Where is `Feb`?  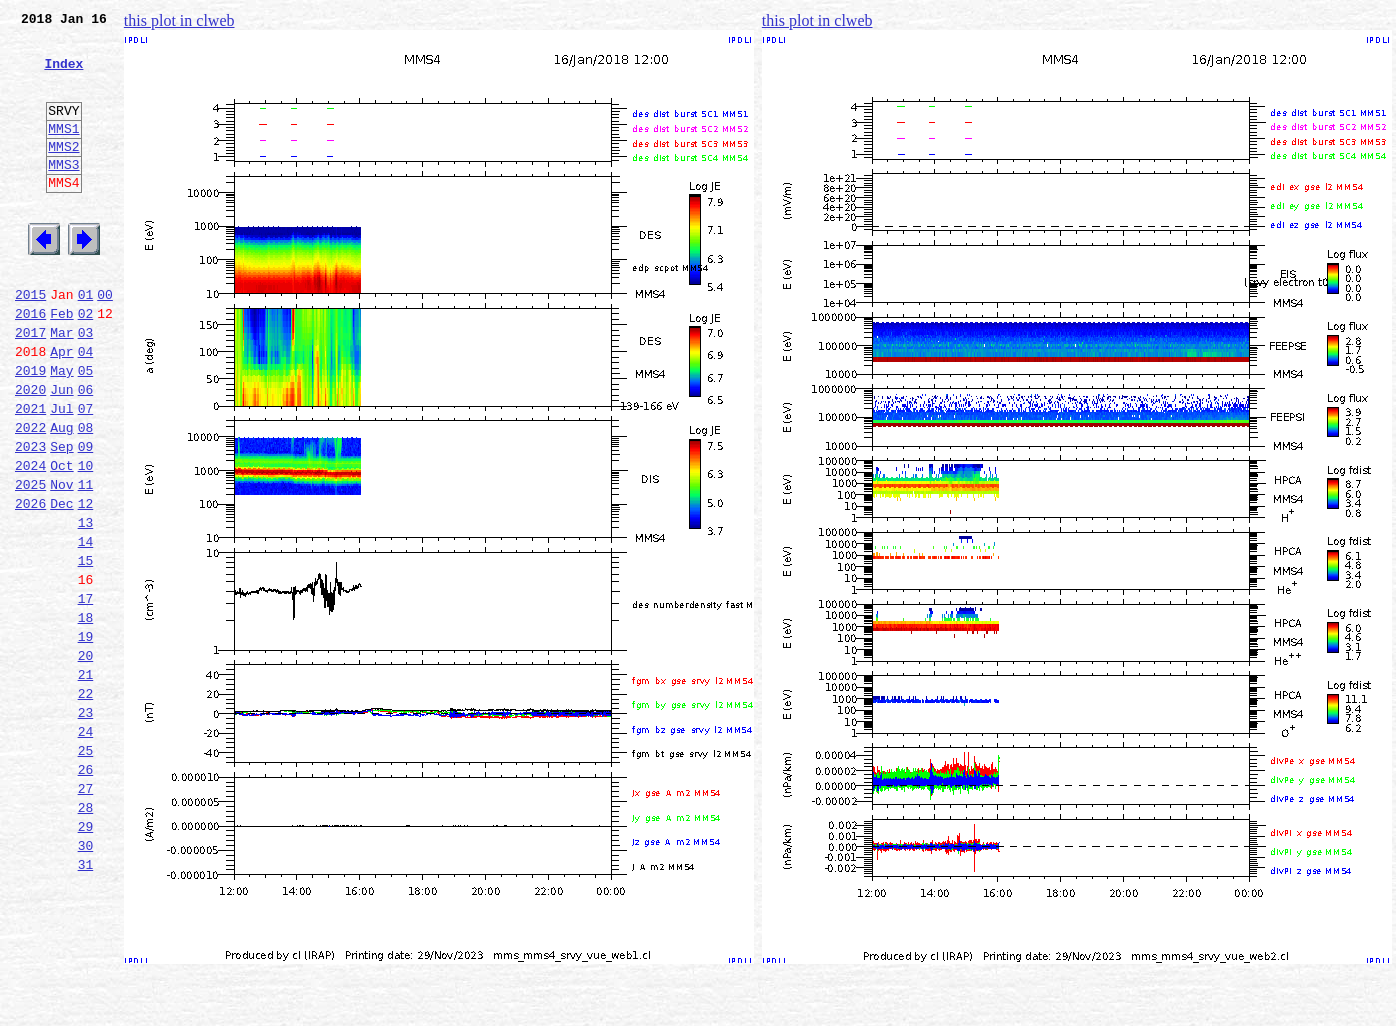 Feb is located at coordinates (61, 364).